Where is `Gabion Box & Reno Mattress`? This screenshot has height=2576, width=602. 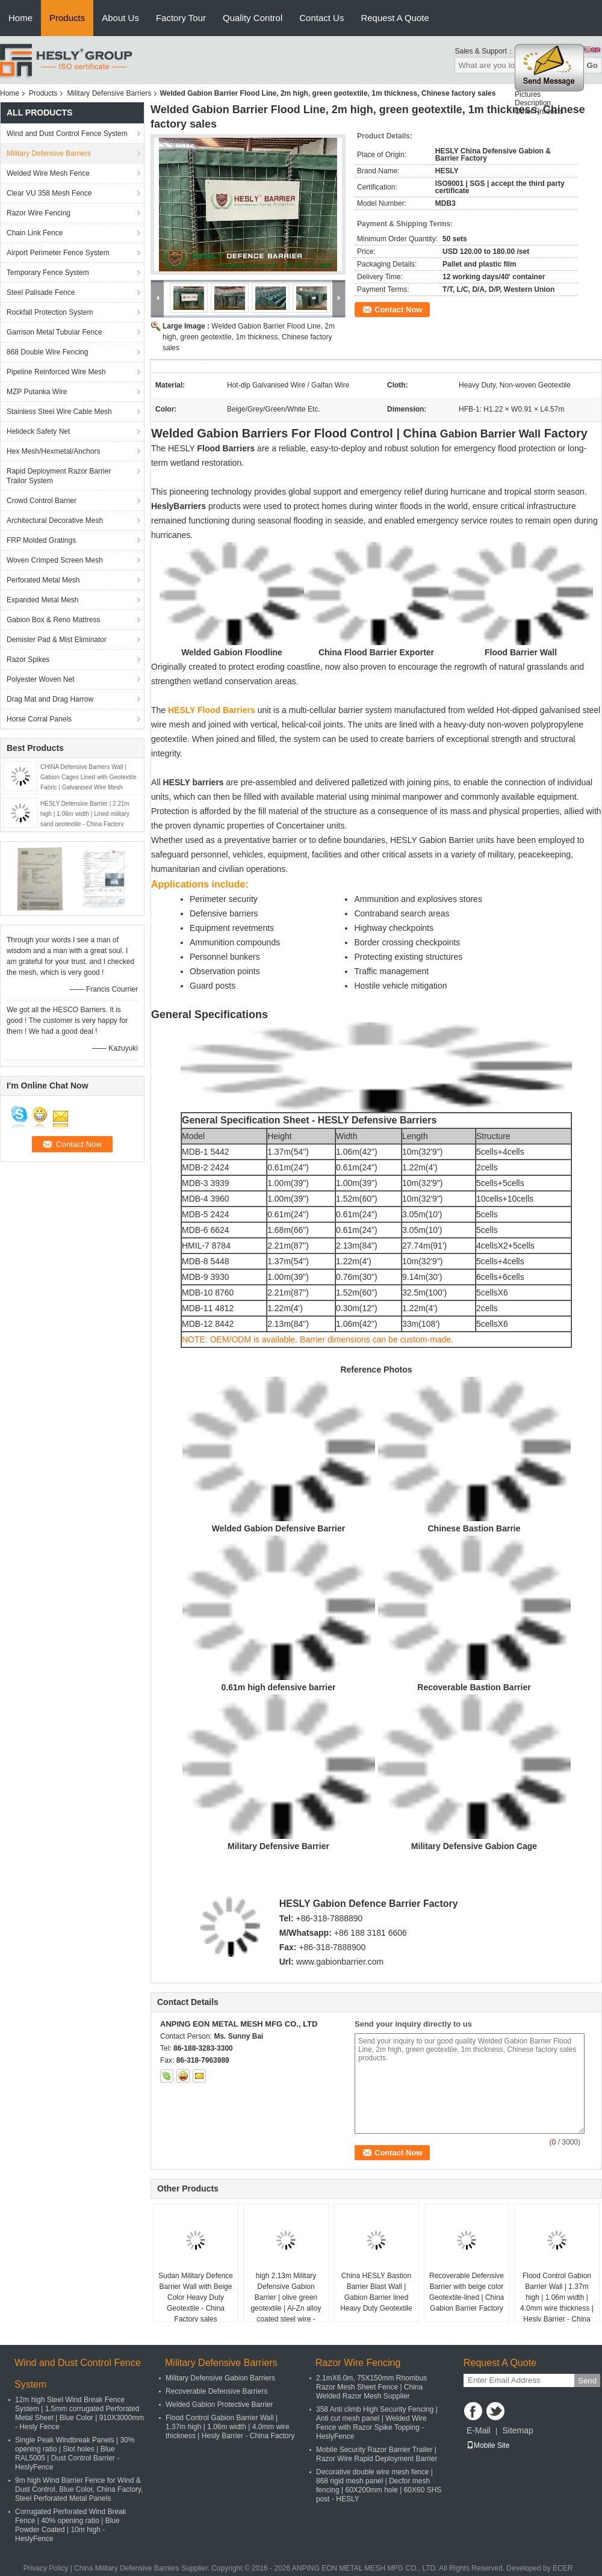
Gabion Box & Reno Mattress is located at coordinates (53, 620).